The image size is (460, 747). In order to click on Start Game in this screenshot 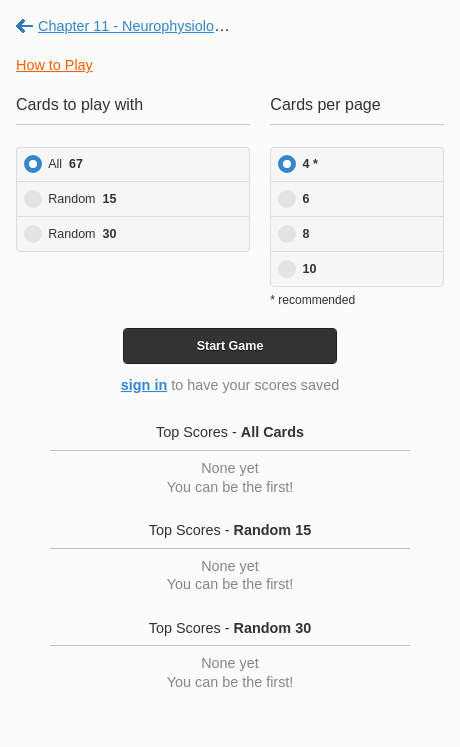, I will do `click(230, 346)`.